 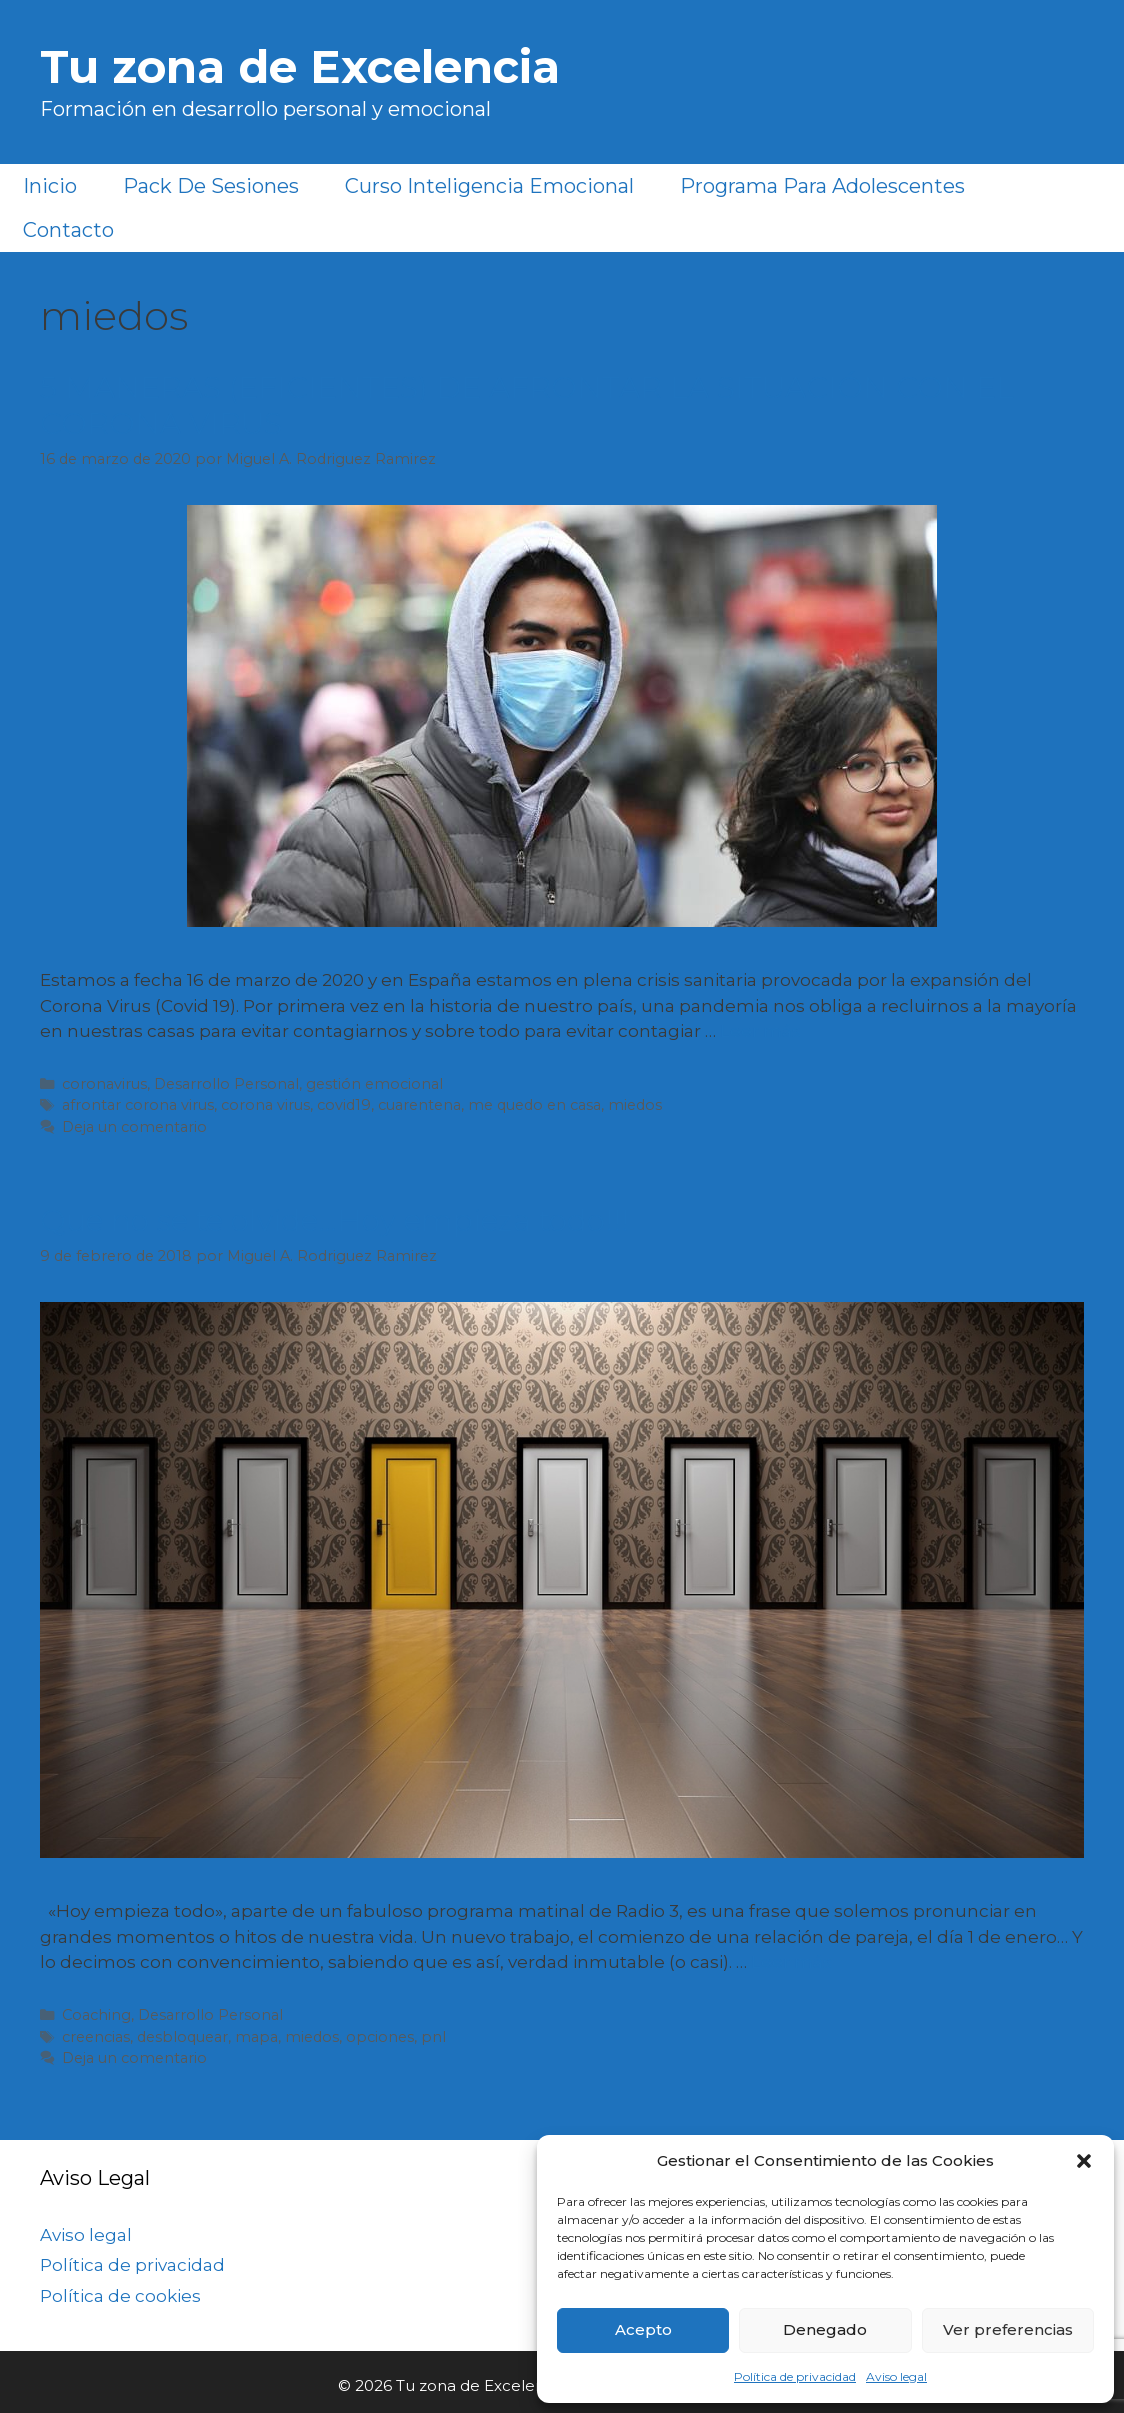 I want to click on miedos, so click(x=635, y=1105).